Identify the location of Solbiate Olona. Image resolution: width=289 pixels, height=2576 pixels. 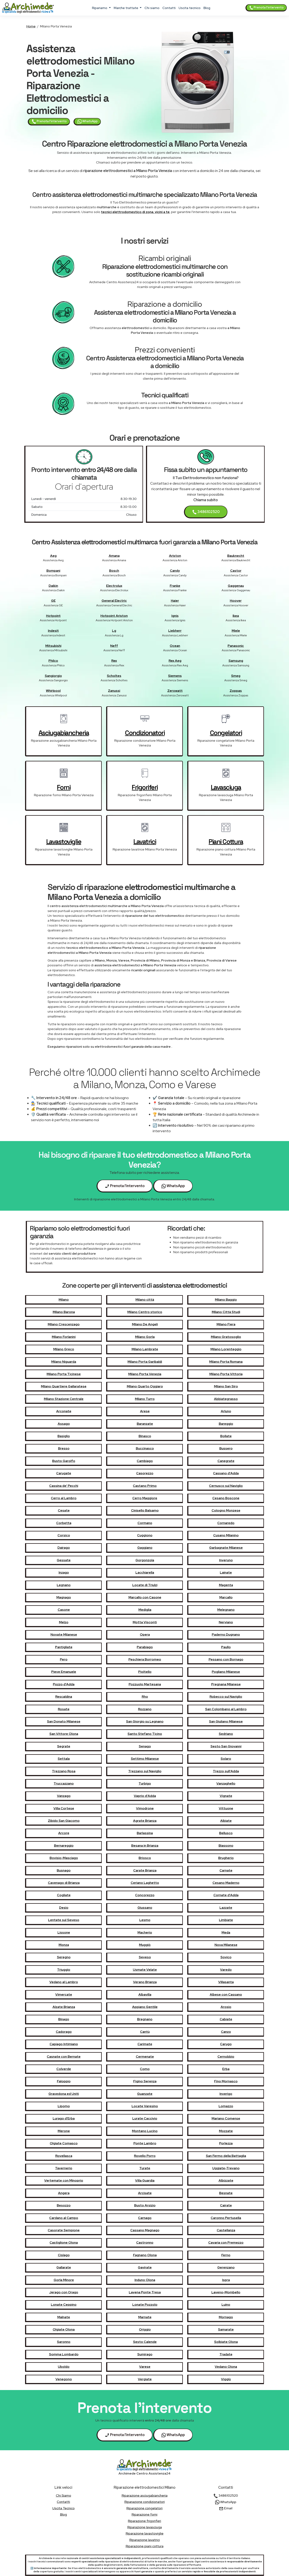
(226, 2342).